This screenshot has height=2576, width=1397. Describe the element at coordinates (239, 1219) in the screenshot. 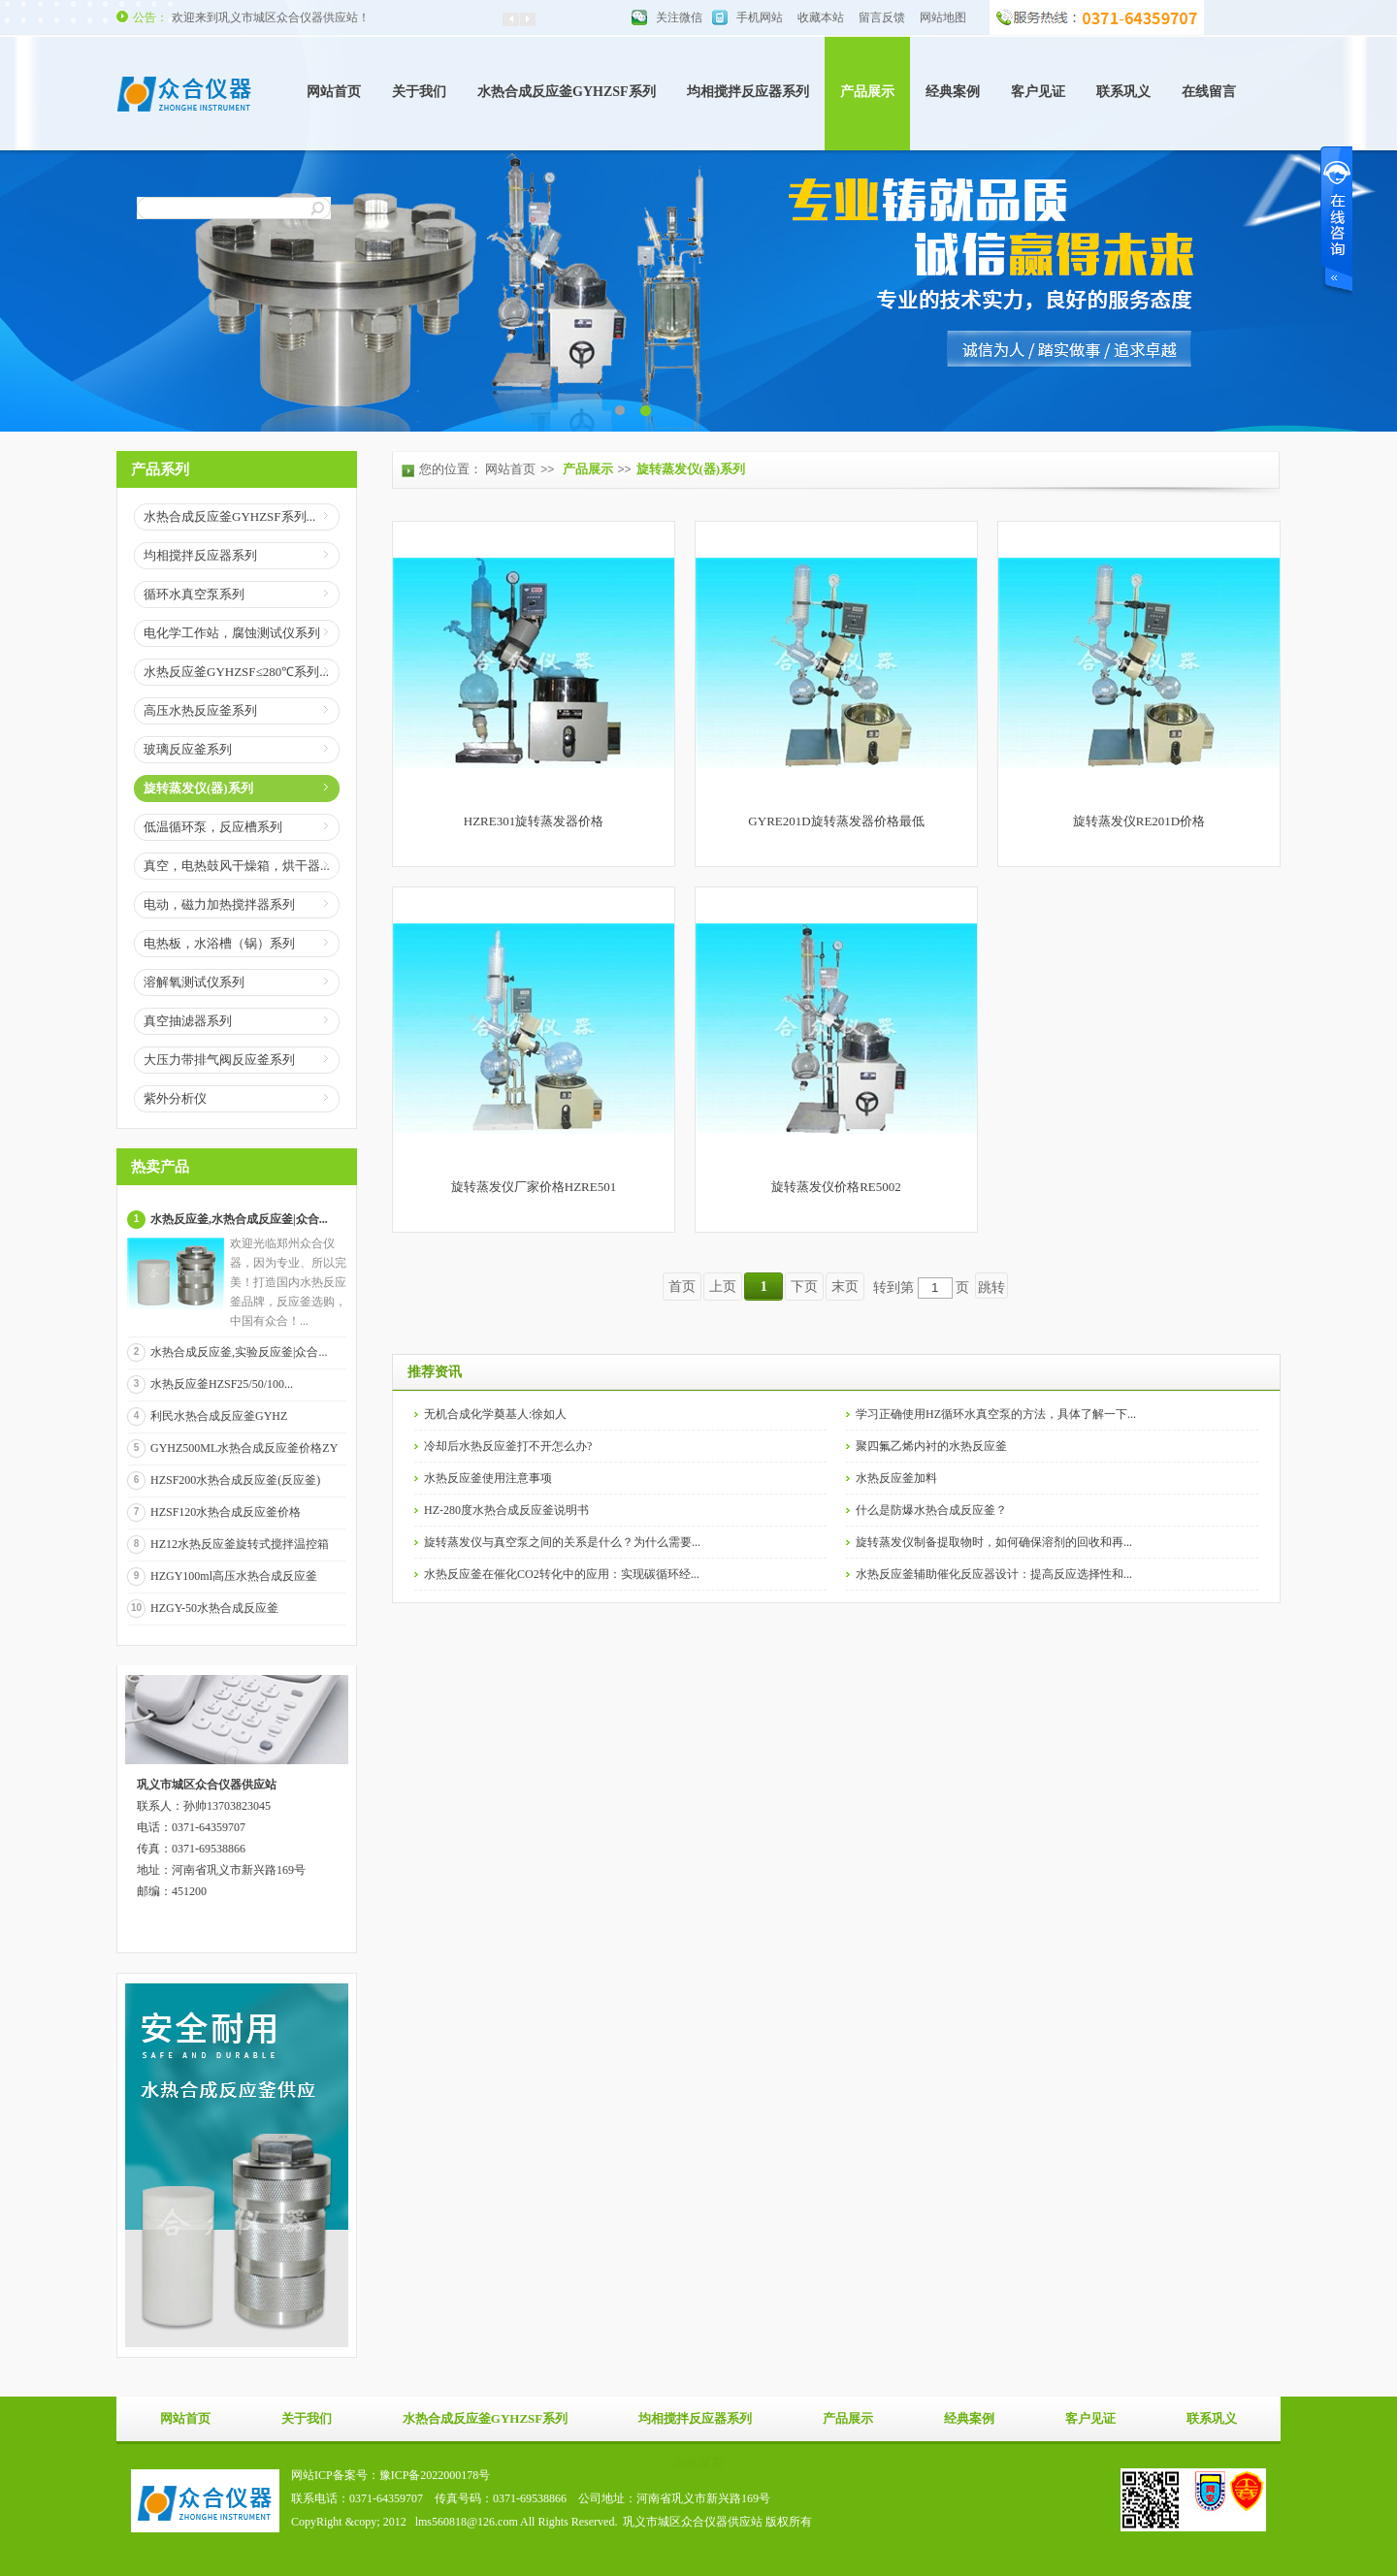

I see `水热反应釜,水热合成反应釜|众合...` at that location.